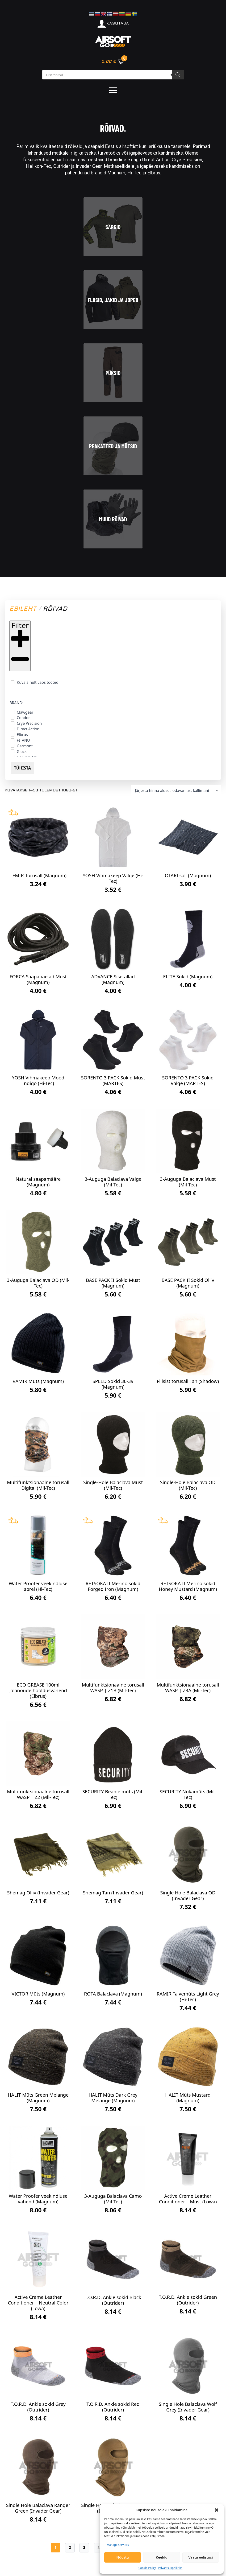  What do you see at coordinates (113, 445) in the screenshot?
I see `Peakatted ja mütsid` at bounding box center [113, 445].